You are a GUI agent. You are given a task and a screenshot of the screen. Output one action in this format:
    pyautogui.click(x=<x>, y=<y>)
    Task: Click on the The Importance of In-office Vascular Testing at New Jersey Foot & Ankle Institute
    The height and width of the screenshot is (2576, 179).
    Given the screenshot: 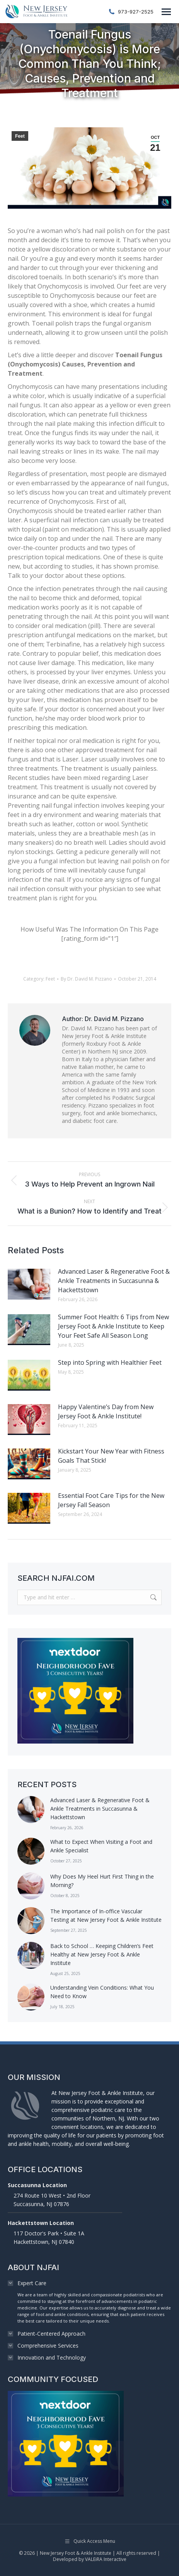 What is the action you would take?
    pyautogui.click(x=106, y=1915)
    